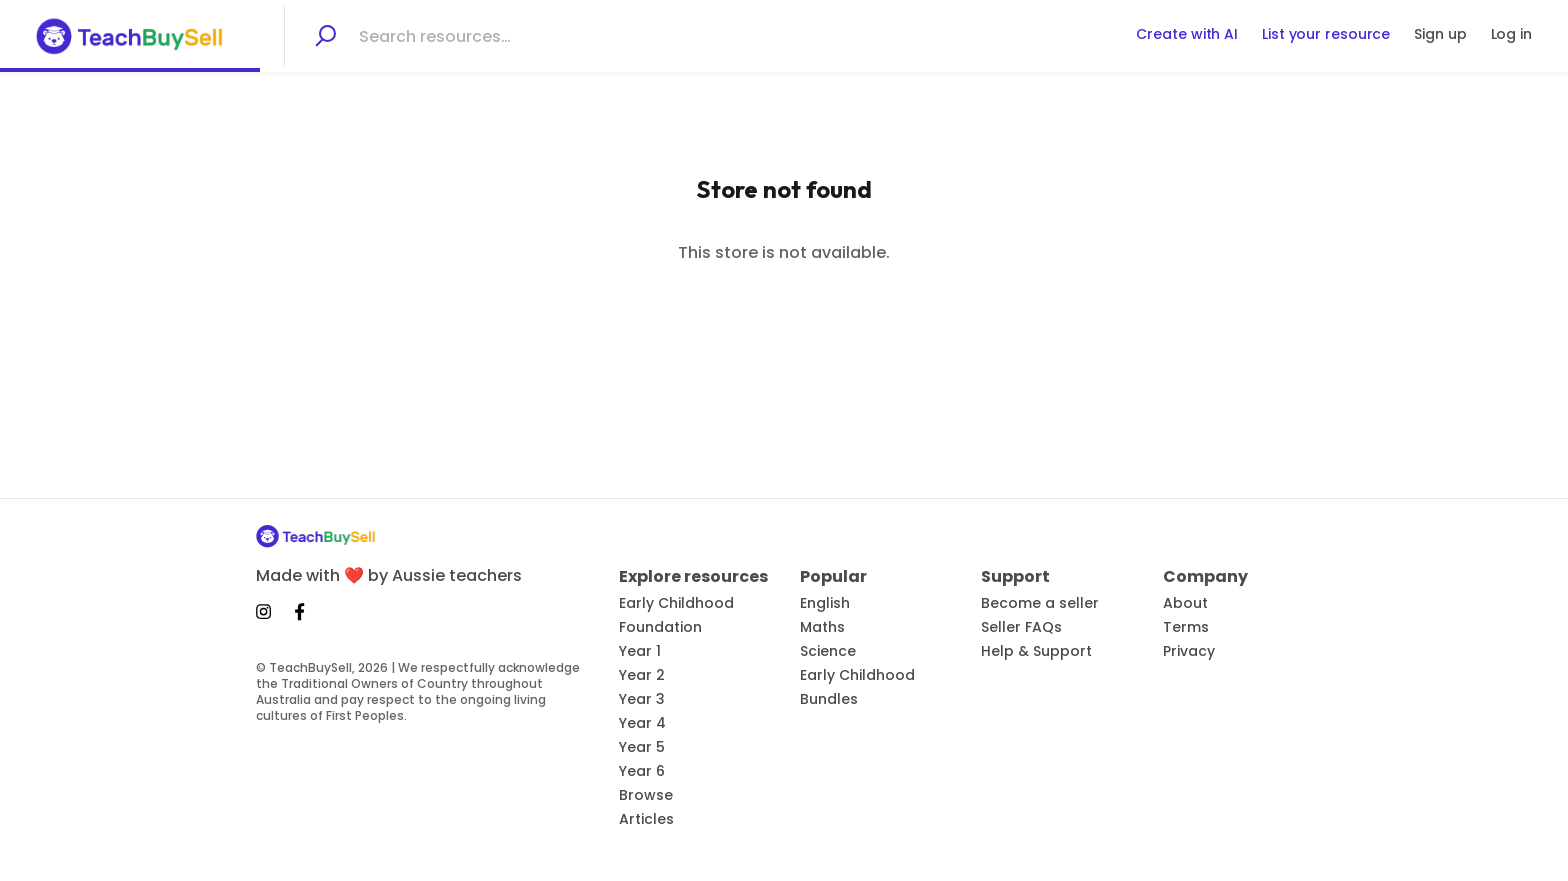  Describe the element at coordinates (642, 771) in the screenshot. I see `Year 6` at that location.